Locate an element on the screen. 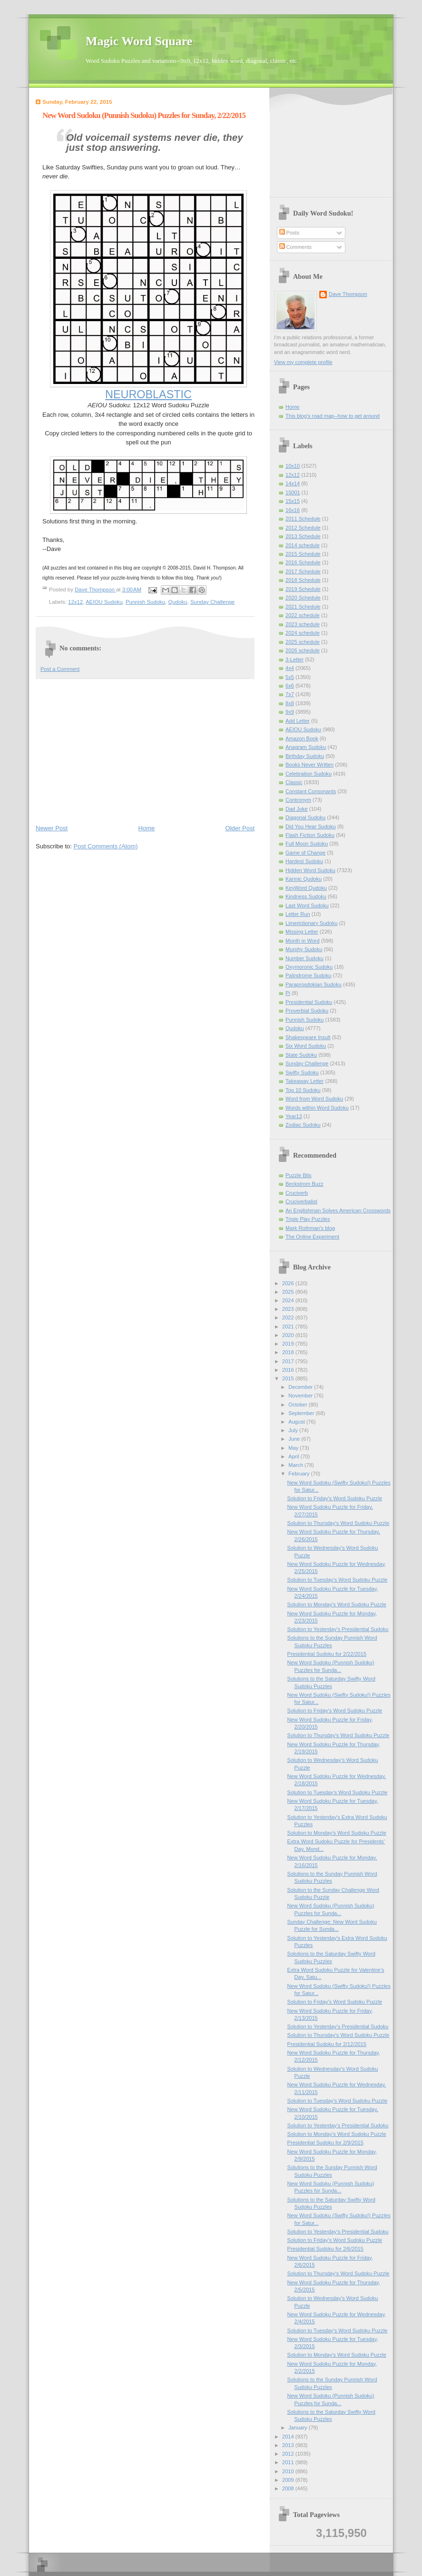  9x9 is located at coordinates (289, 712).